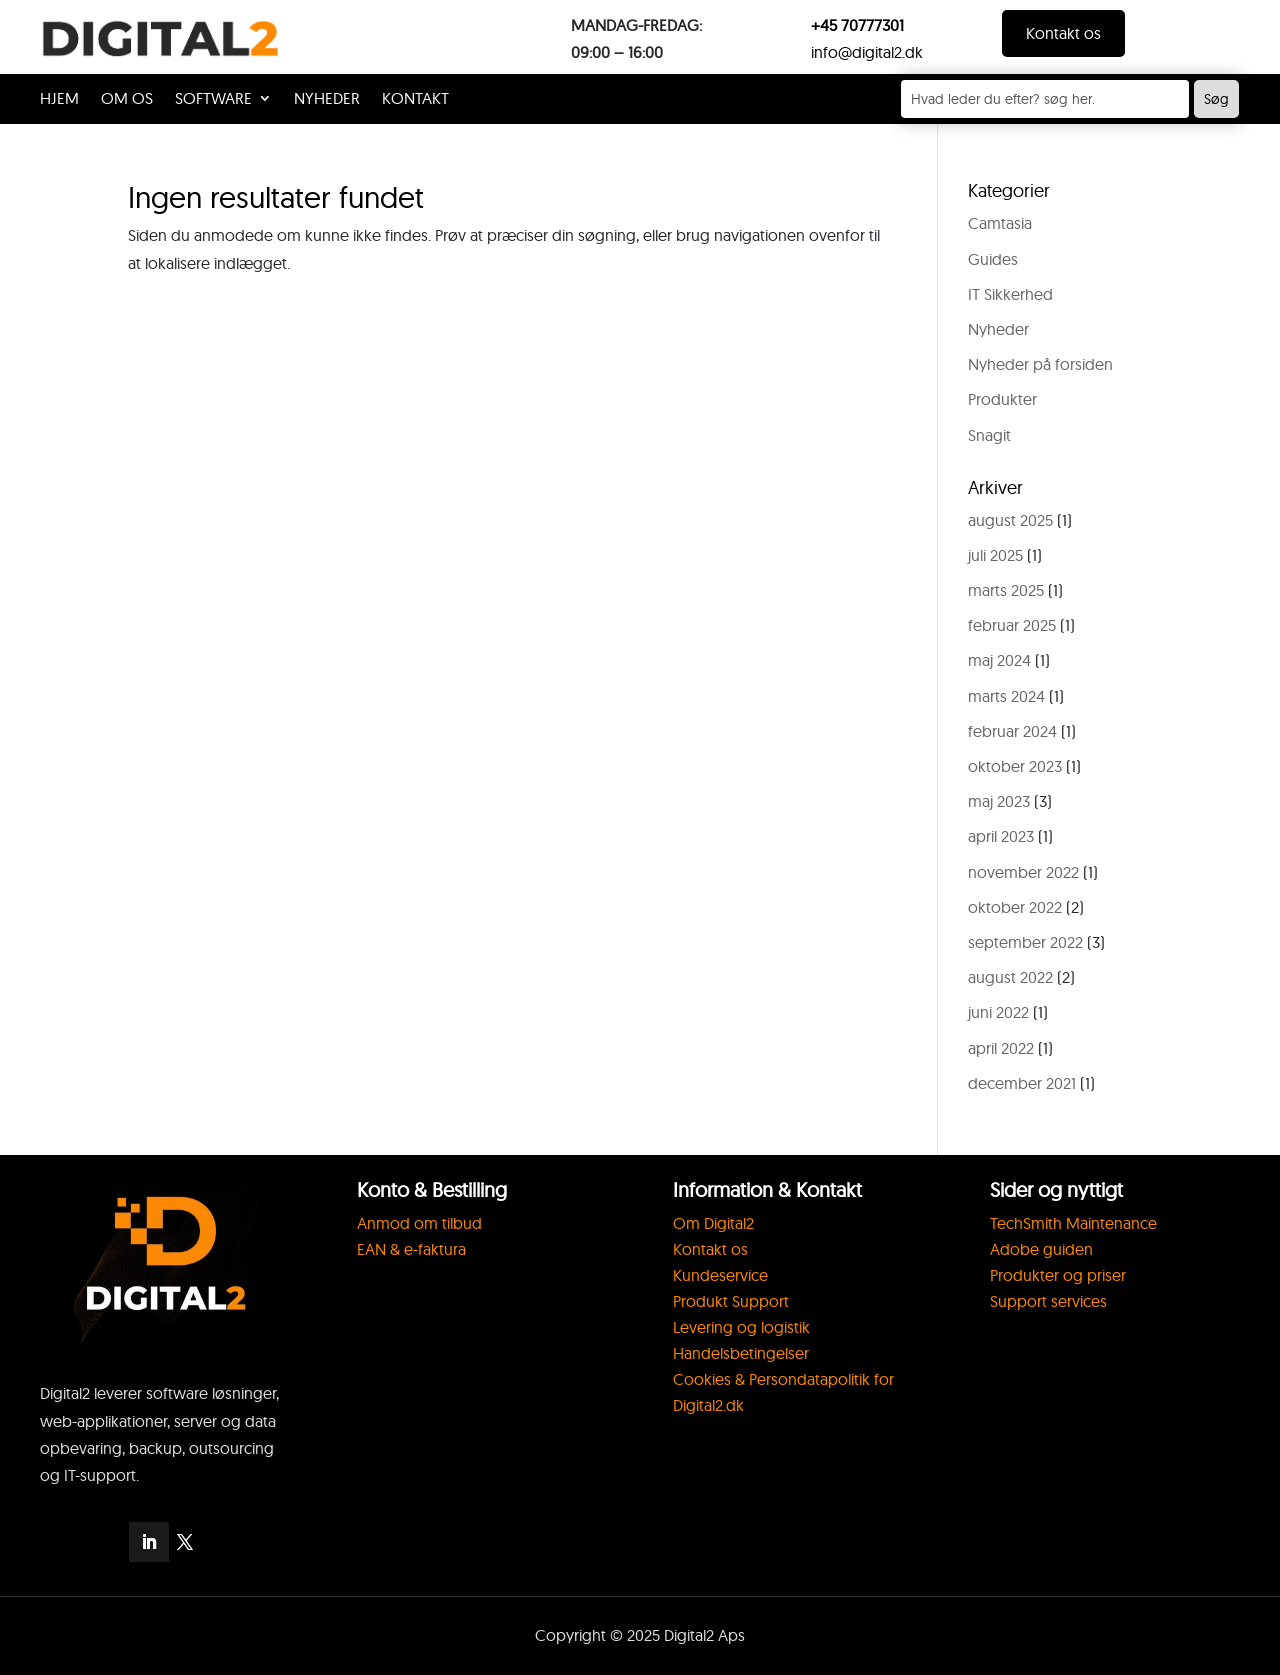 The width and height of the screenshot is (1280, 1675). I want to click on oktober 2022, so click(1015, 907).